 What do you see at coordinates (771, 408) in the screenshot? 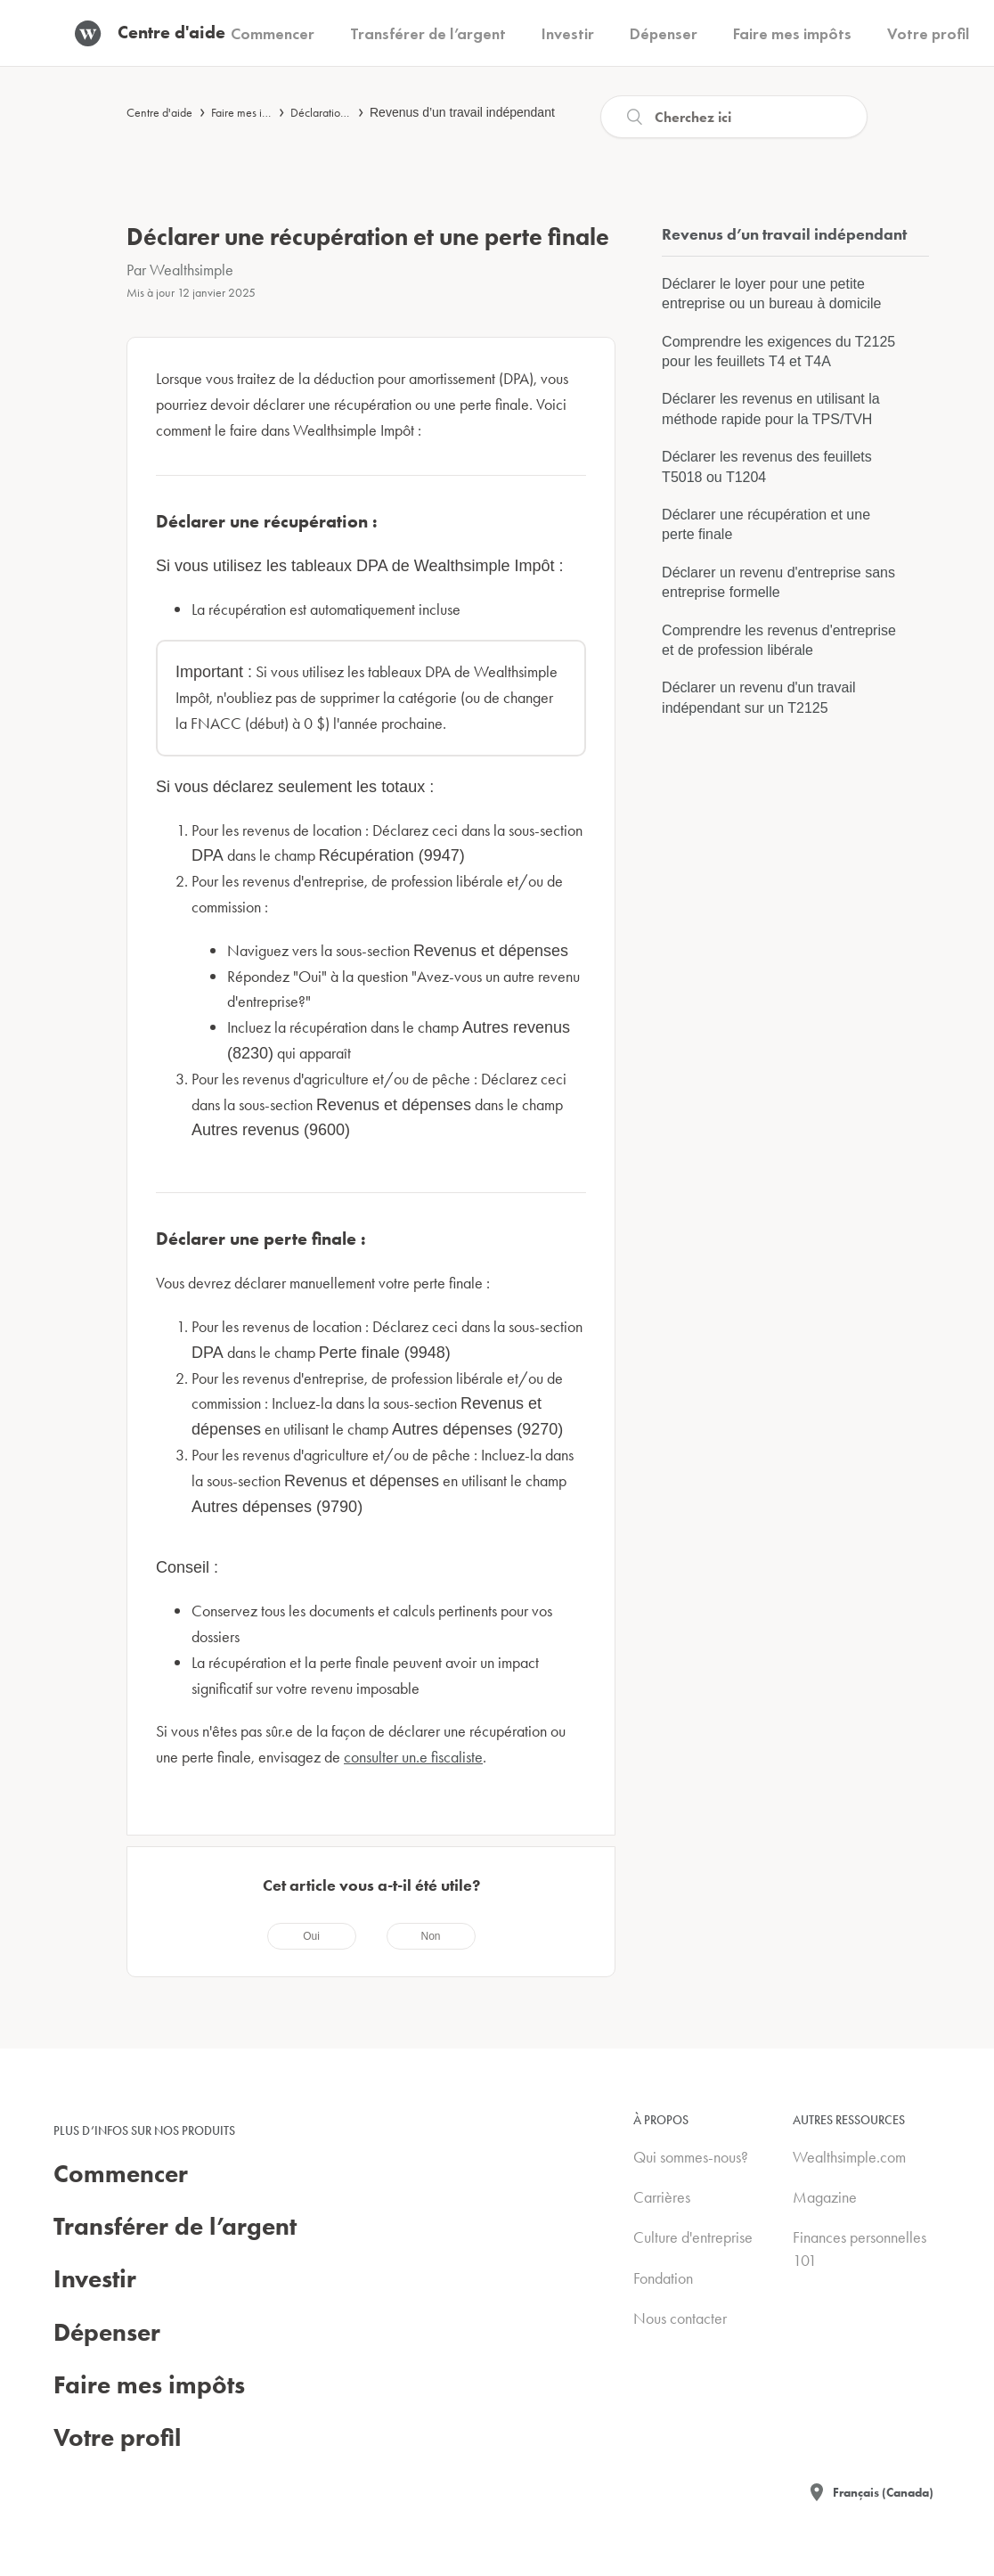
I see `Déclarer les revenus en utilisant la méthode rapide pour la TPS/TVH` at bounding box center [771, 408].